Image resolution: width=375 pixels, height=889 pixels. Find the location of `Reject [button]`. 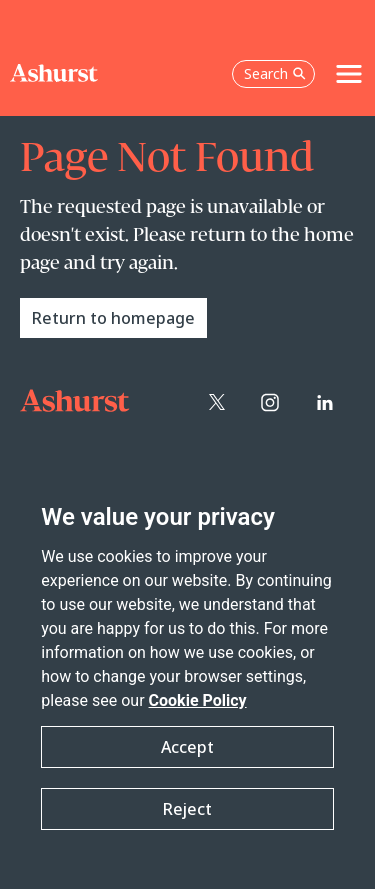

Reject [button] is located at coordinates (187, 809).